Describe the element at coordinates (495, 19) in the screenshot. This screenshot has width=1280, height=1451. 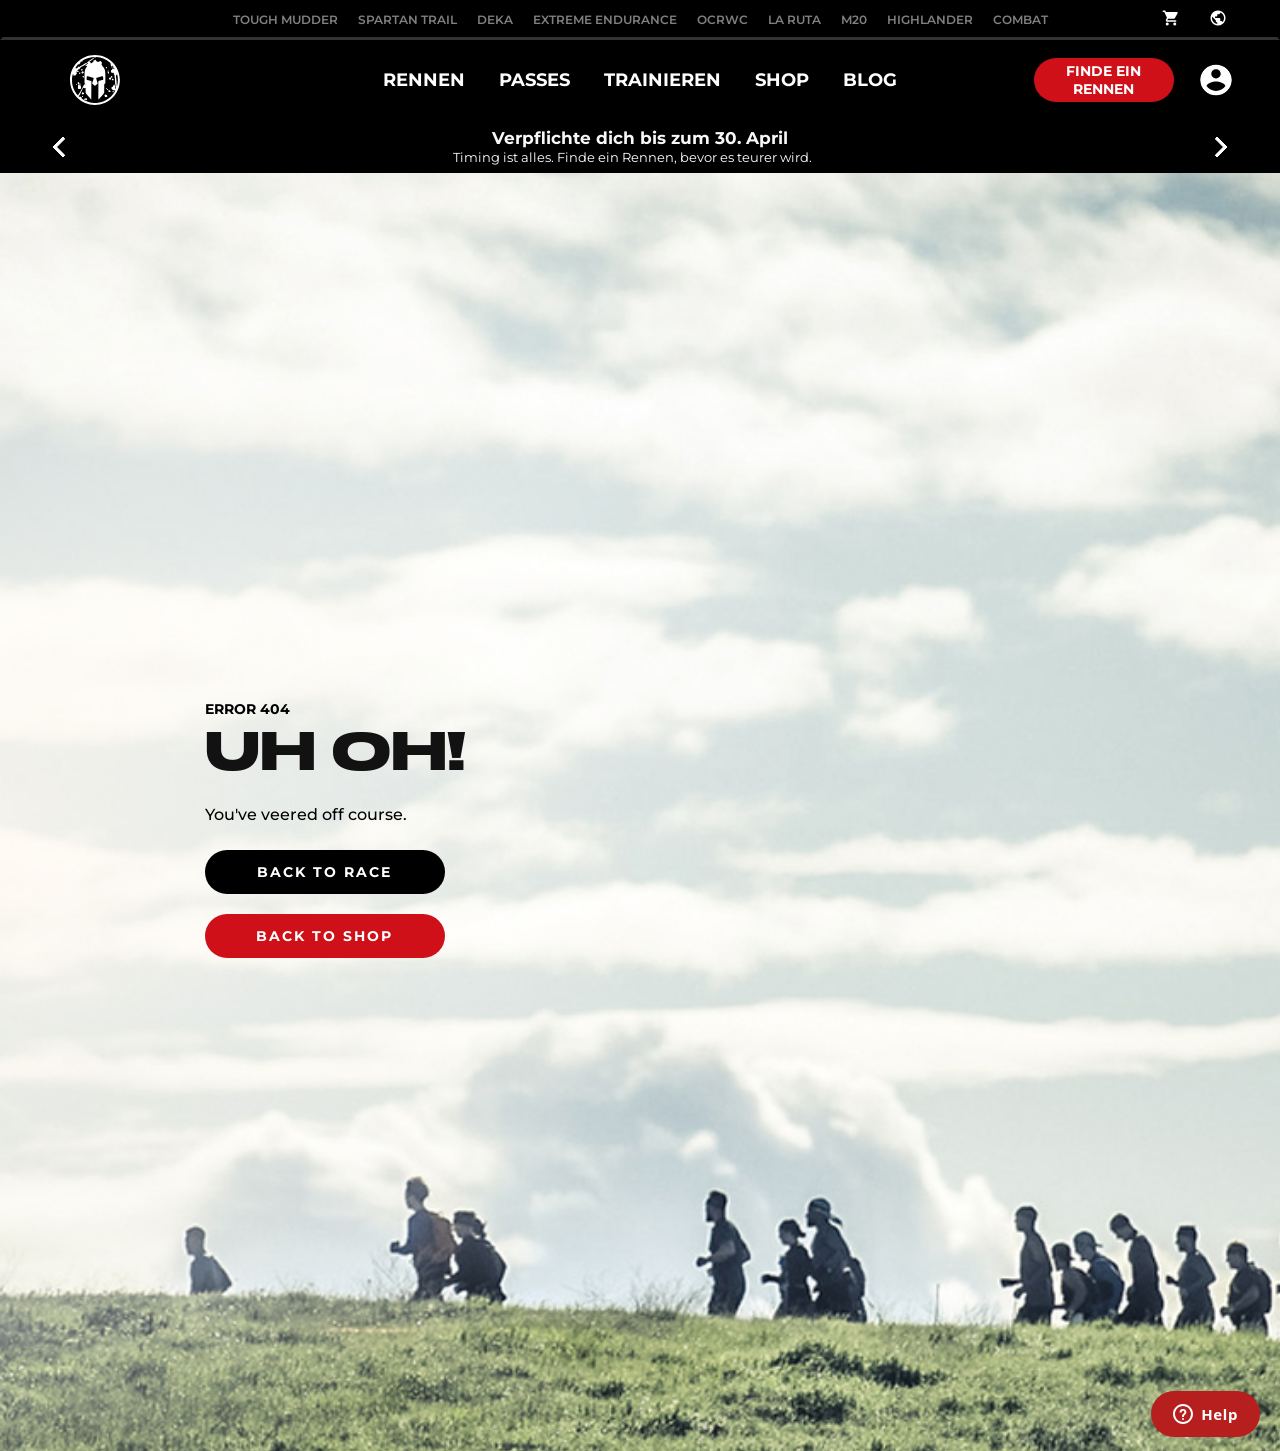
I see `DEKA` at that location.